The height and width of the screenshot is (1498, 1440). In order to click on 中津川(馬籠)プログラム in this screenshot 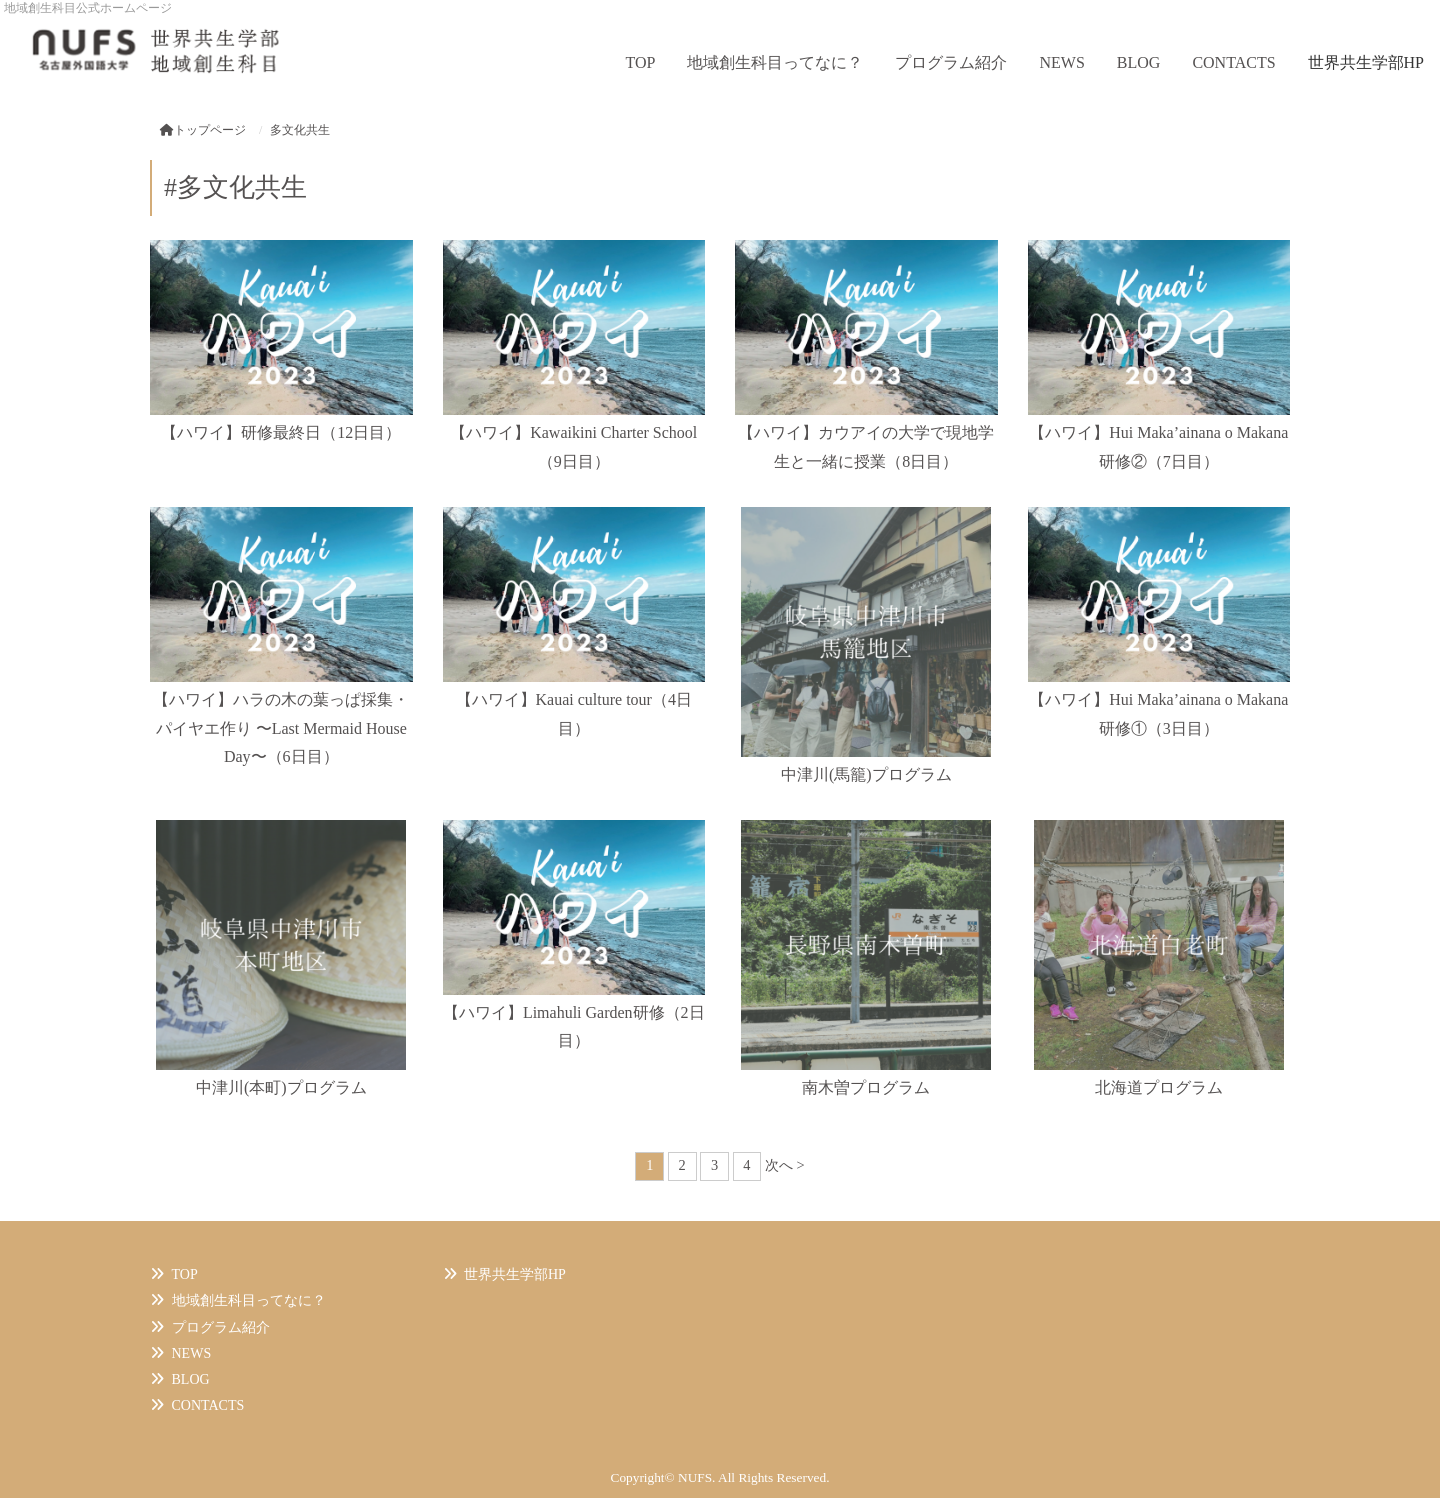, I will do `click(866, 774)`.